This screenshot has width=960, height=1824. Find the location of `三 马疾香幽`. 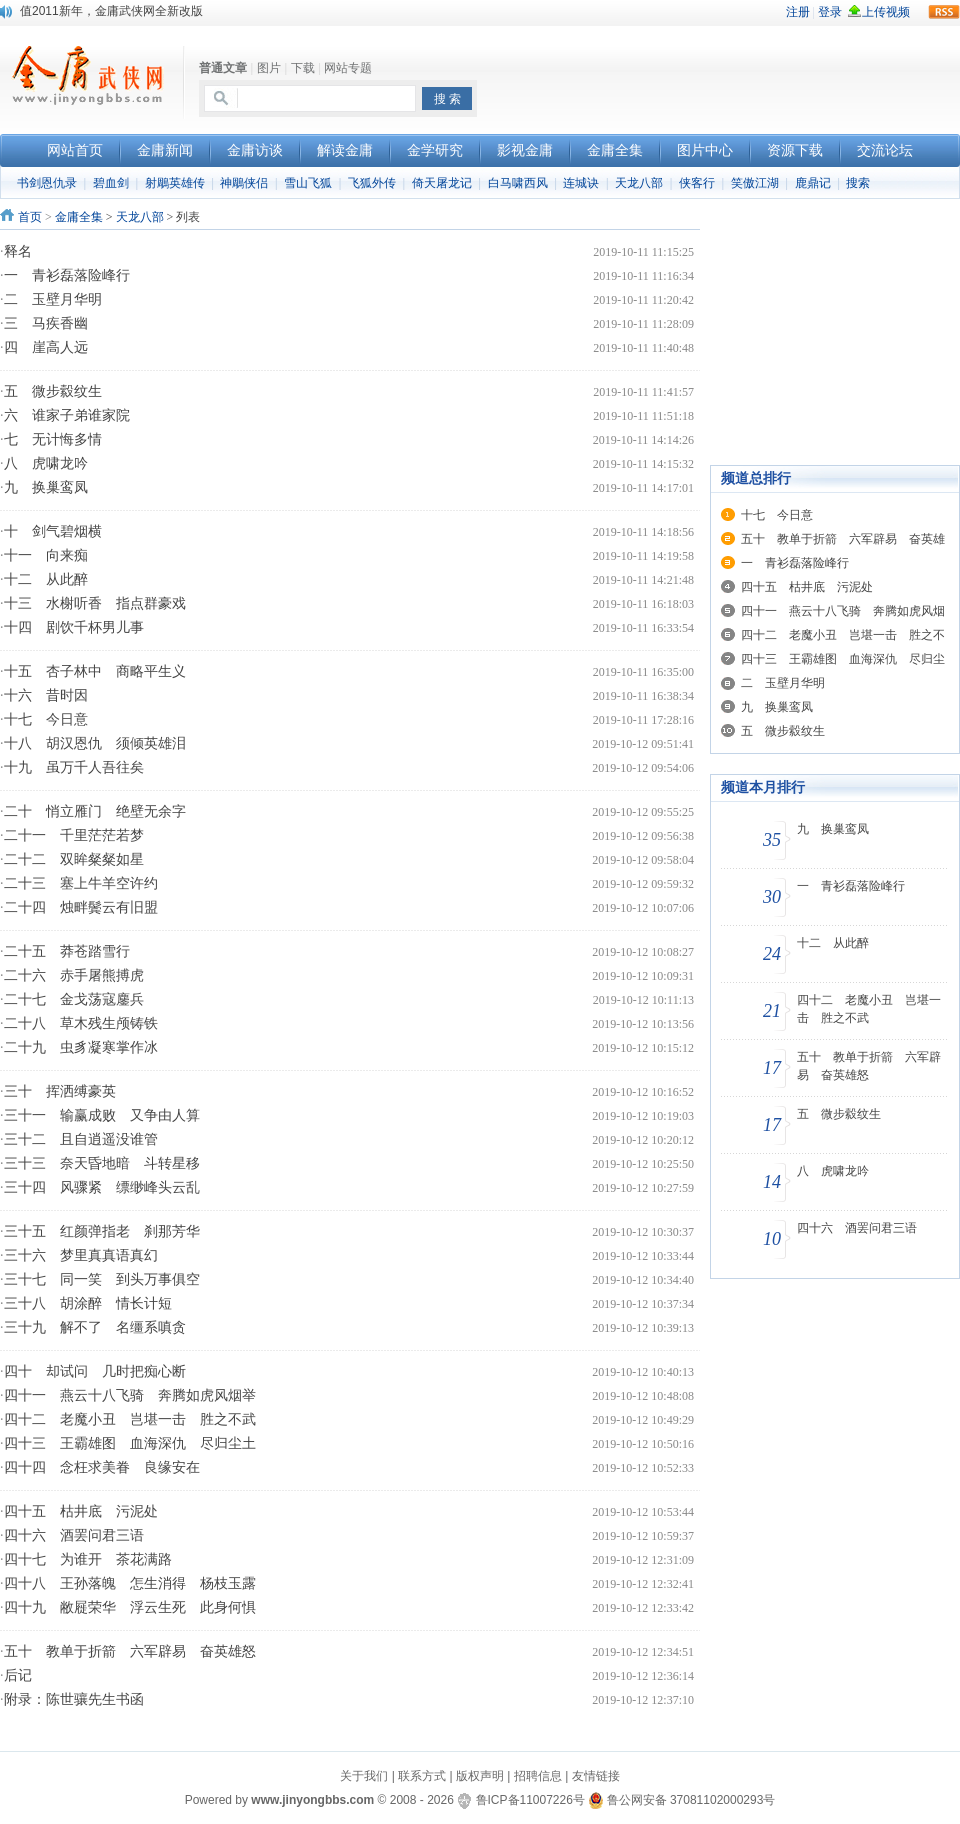

三 马疾香幽 is located at coordinates (46, 323).